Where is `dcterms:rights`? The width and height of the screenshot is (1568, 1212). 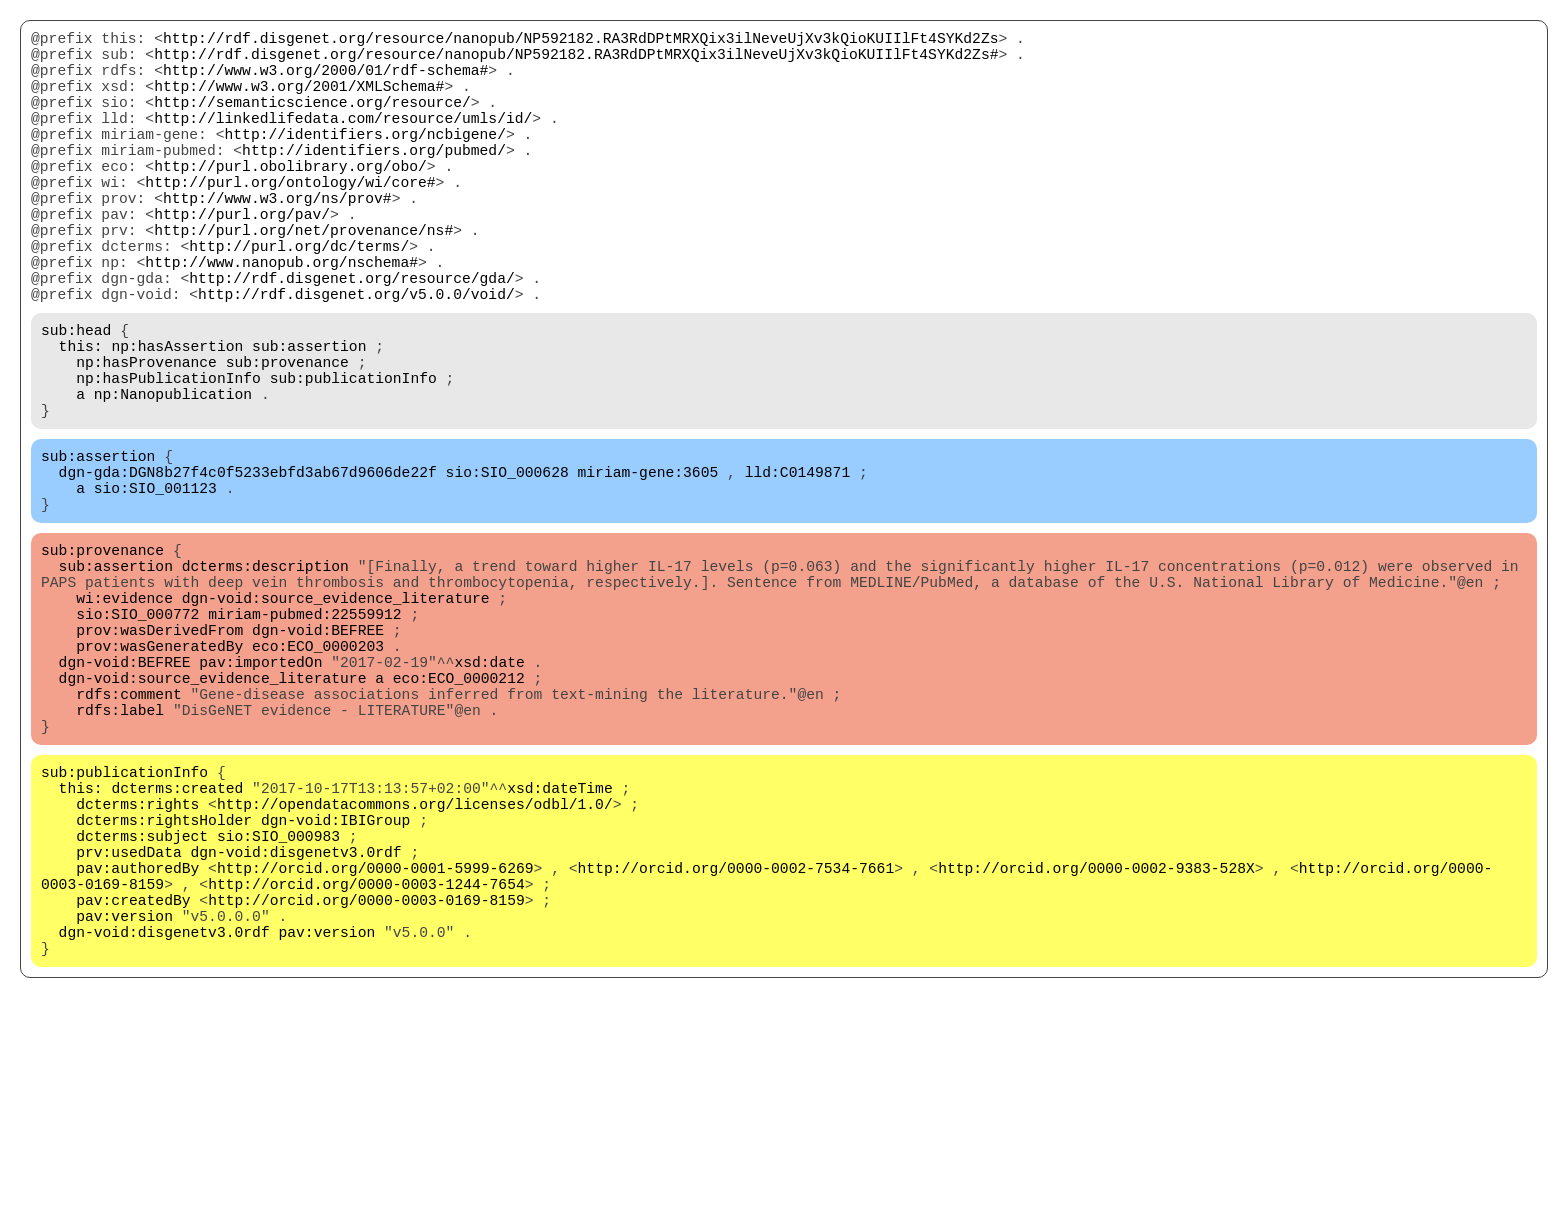 dcterms:rights is located at coordinates (137, 971).